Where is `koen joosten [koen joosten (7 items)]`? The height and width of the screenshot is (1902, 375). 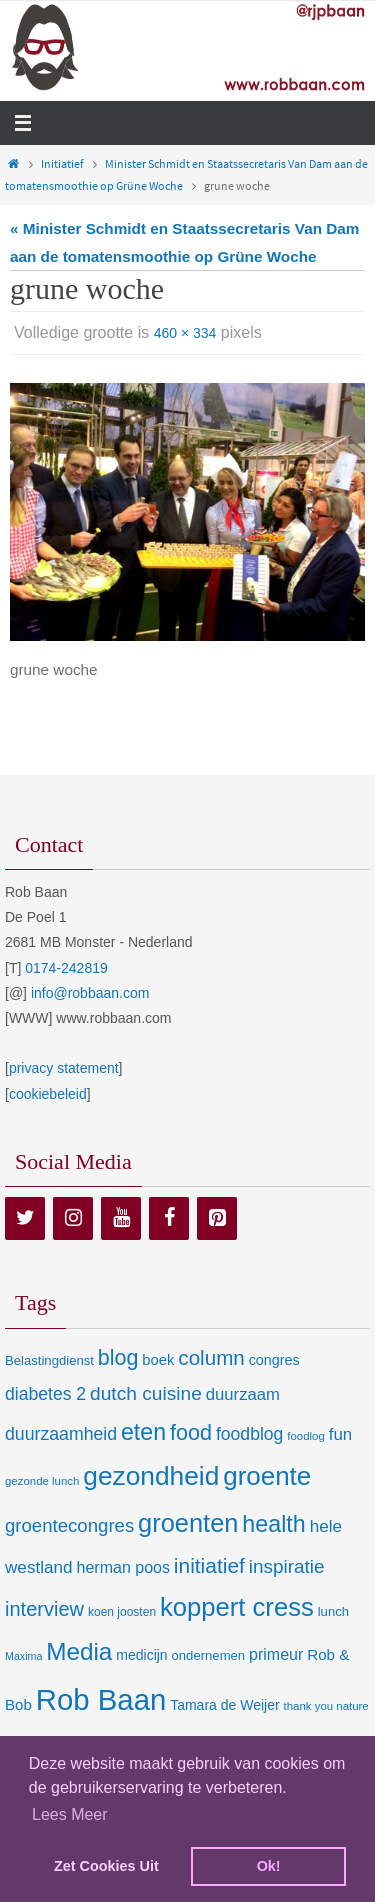 koen joosten [koen joosten (7 items)] is located at coordinates (122, 1612).